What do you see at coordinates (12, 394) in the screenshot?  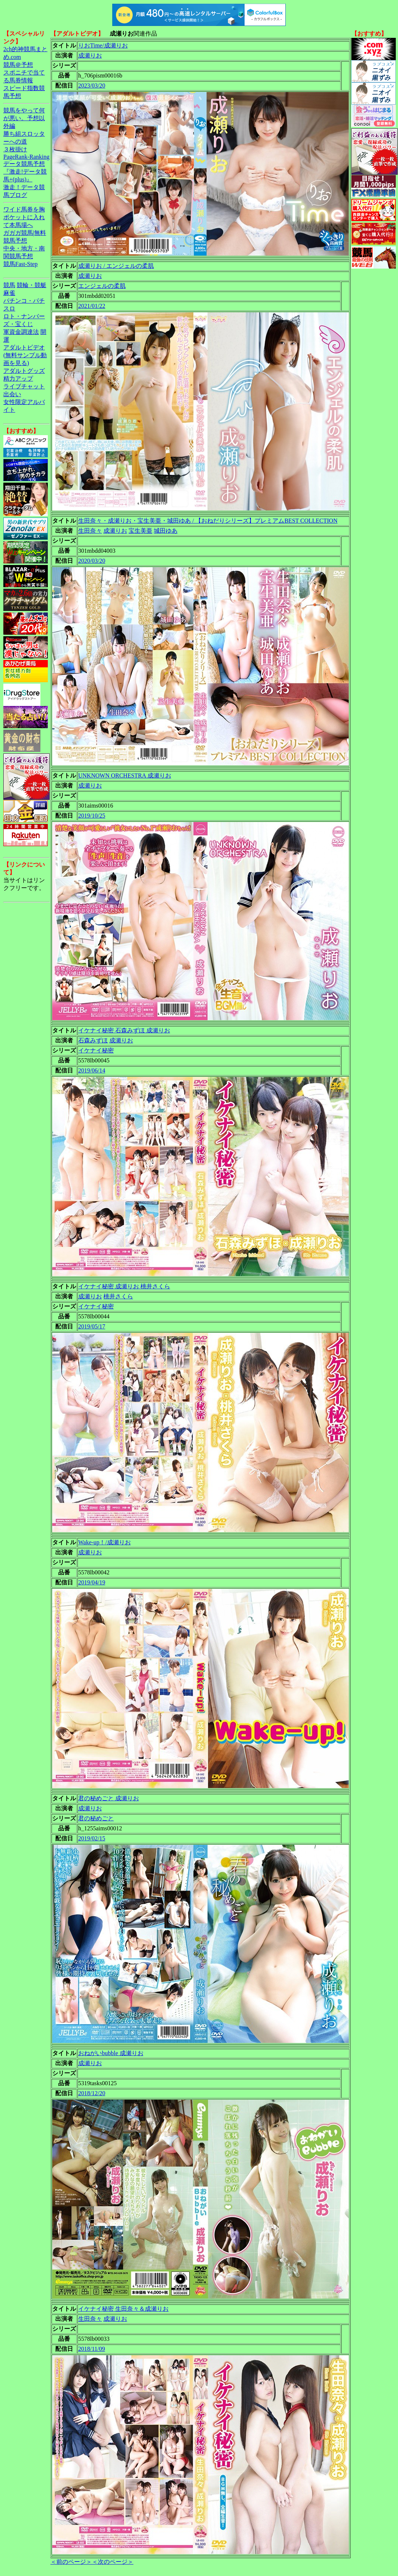 I see `出会い` at bounding box center [12, 394].